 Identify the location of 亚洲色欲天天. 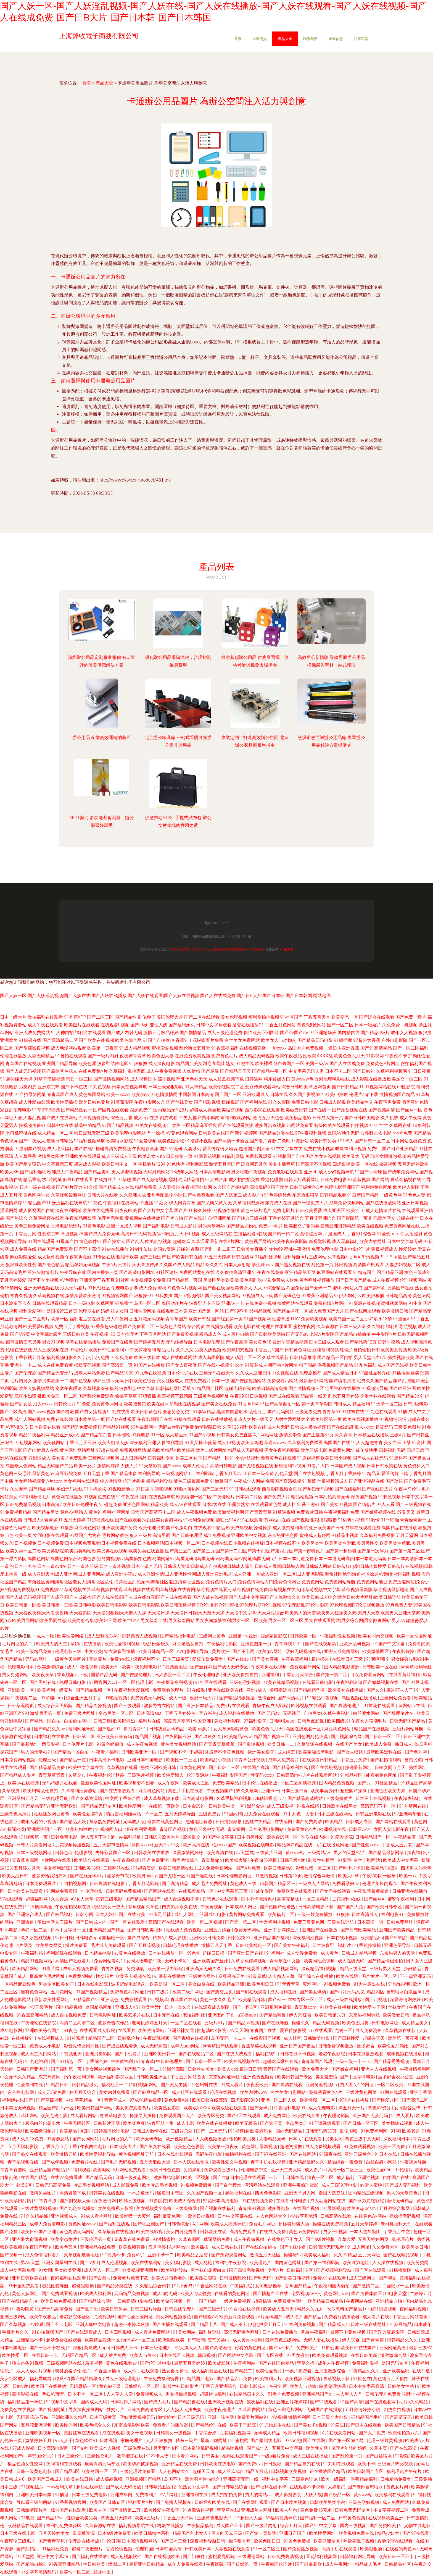
(194, 1079).